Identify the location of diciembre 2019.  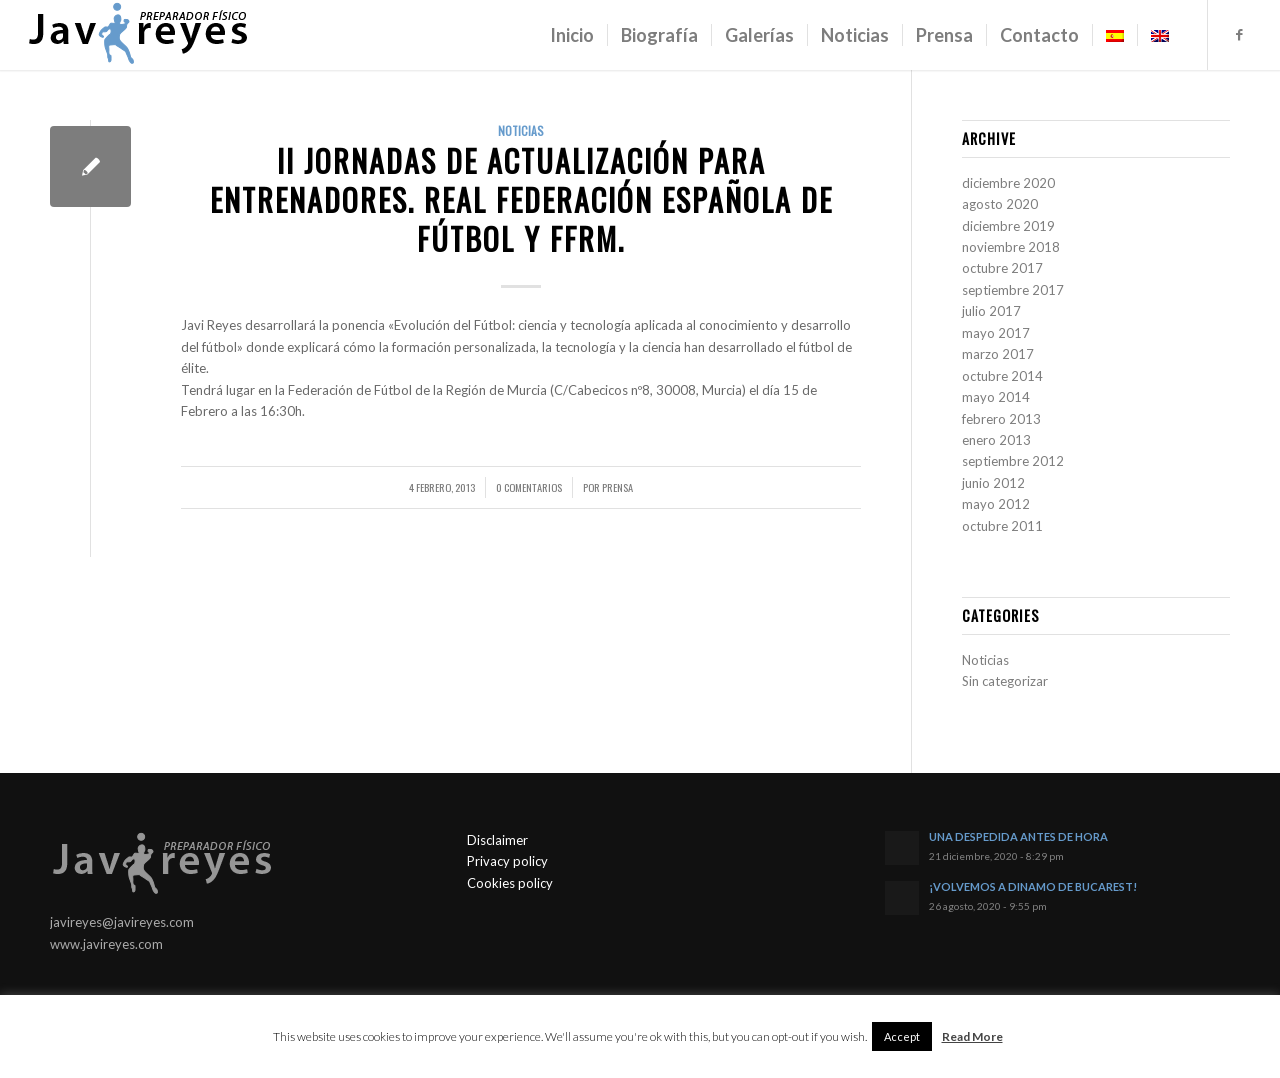
(1008, 226).